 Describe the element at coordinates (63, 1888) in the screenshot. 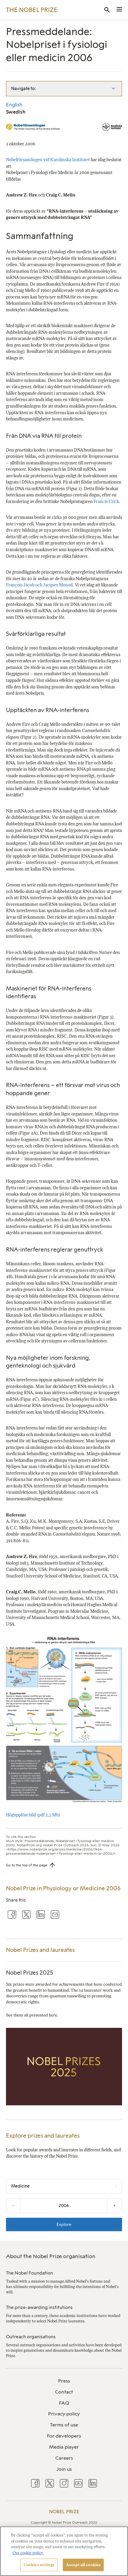

I see `Nobel Prize in Physiology or Medicine 2006` at that location.